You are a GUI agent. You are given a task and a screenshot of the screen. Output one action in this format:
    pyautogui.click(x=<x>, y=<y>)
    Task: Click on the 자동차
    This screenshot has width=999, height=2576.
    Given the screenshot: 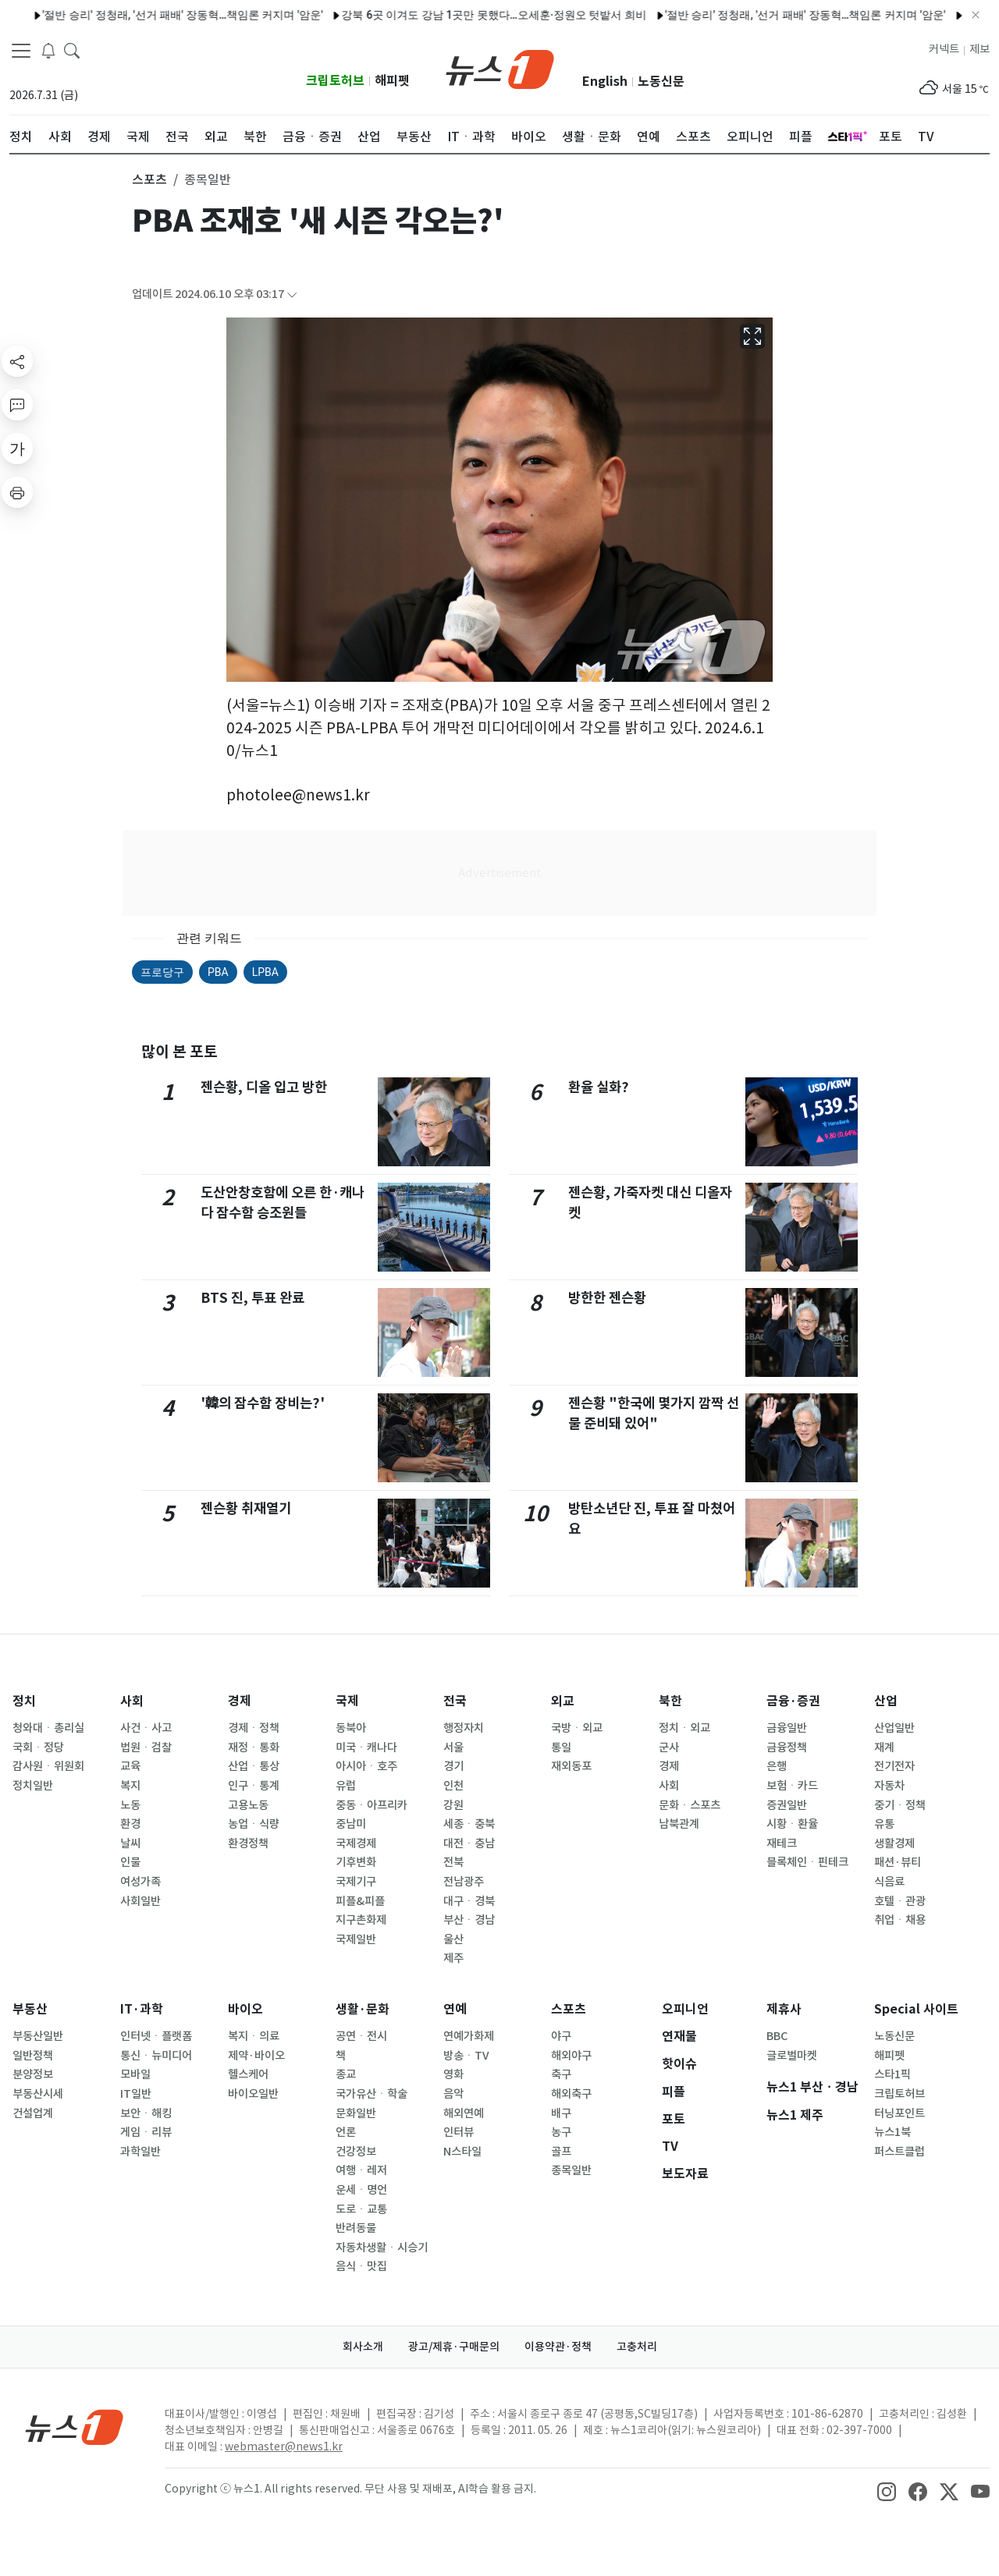 What is the action you would take?
    pyautogui.click(x=889, y=1786)
    